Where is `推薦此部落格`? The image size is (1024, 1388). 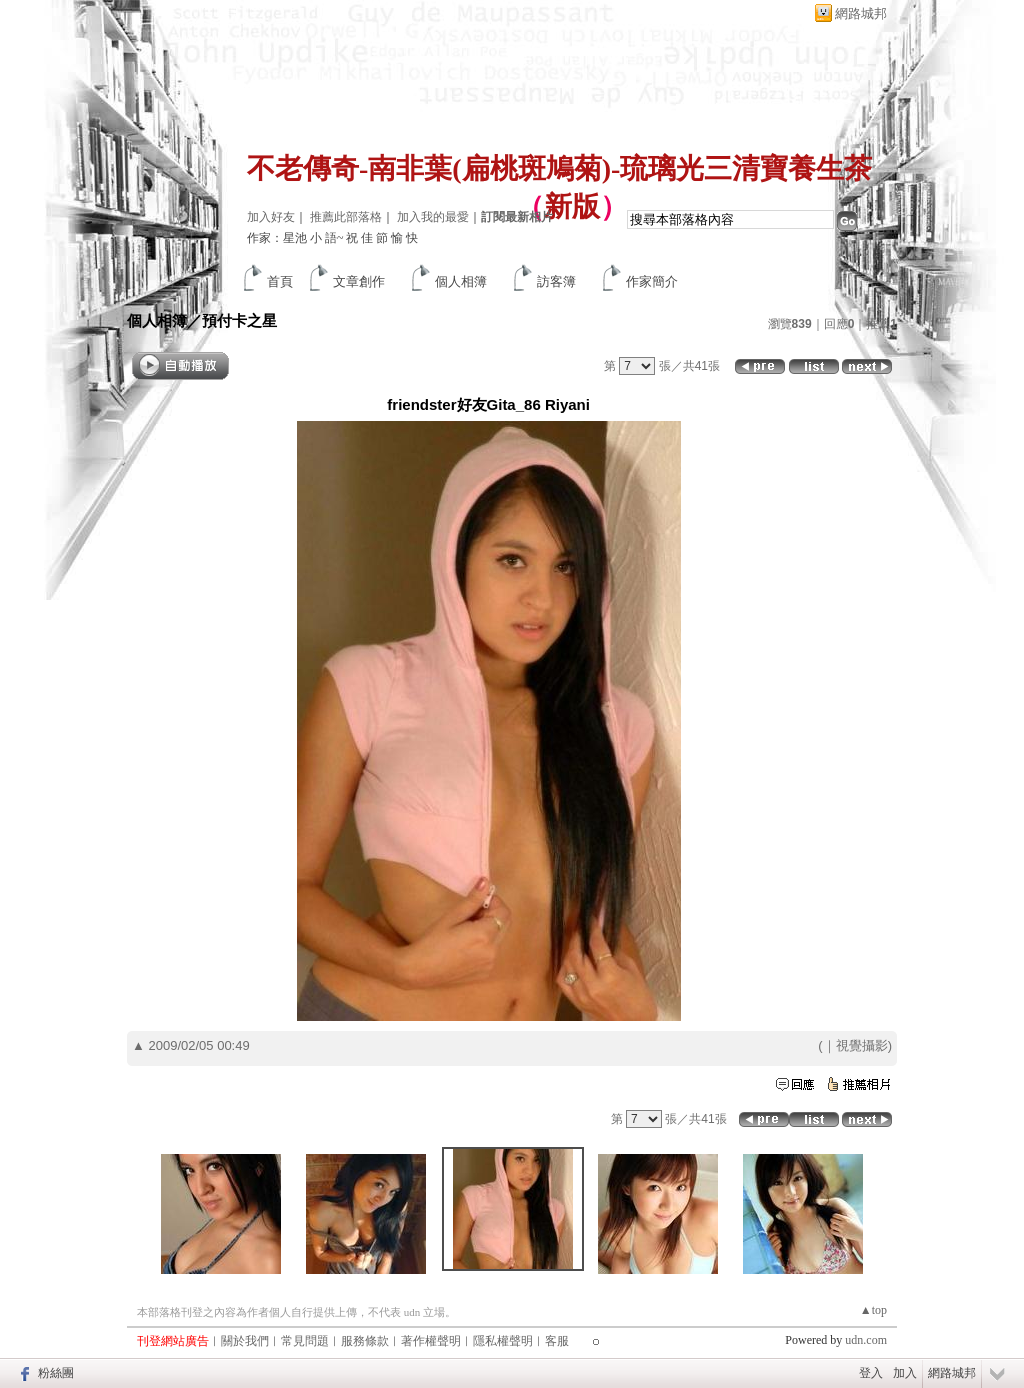 推薦此部落格 is located at coordinates (346, 217).